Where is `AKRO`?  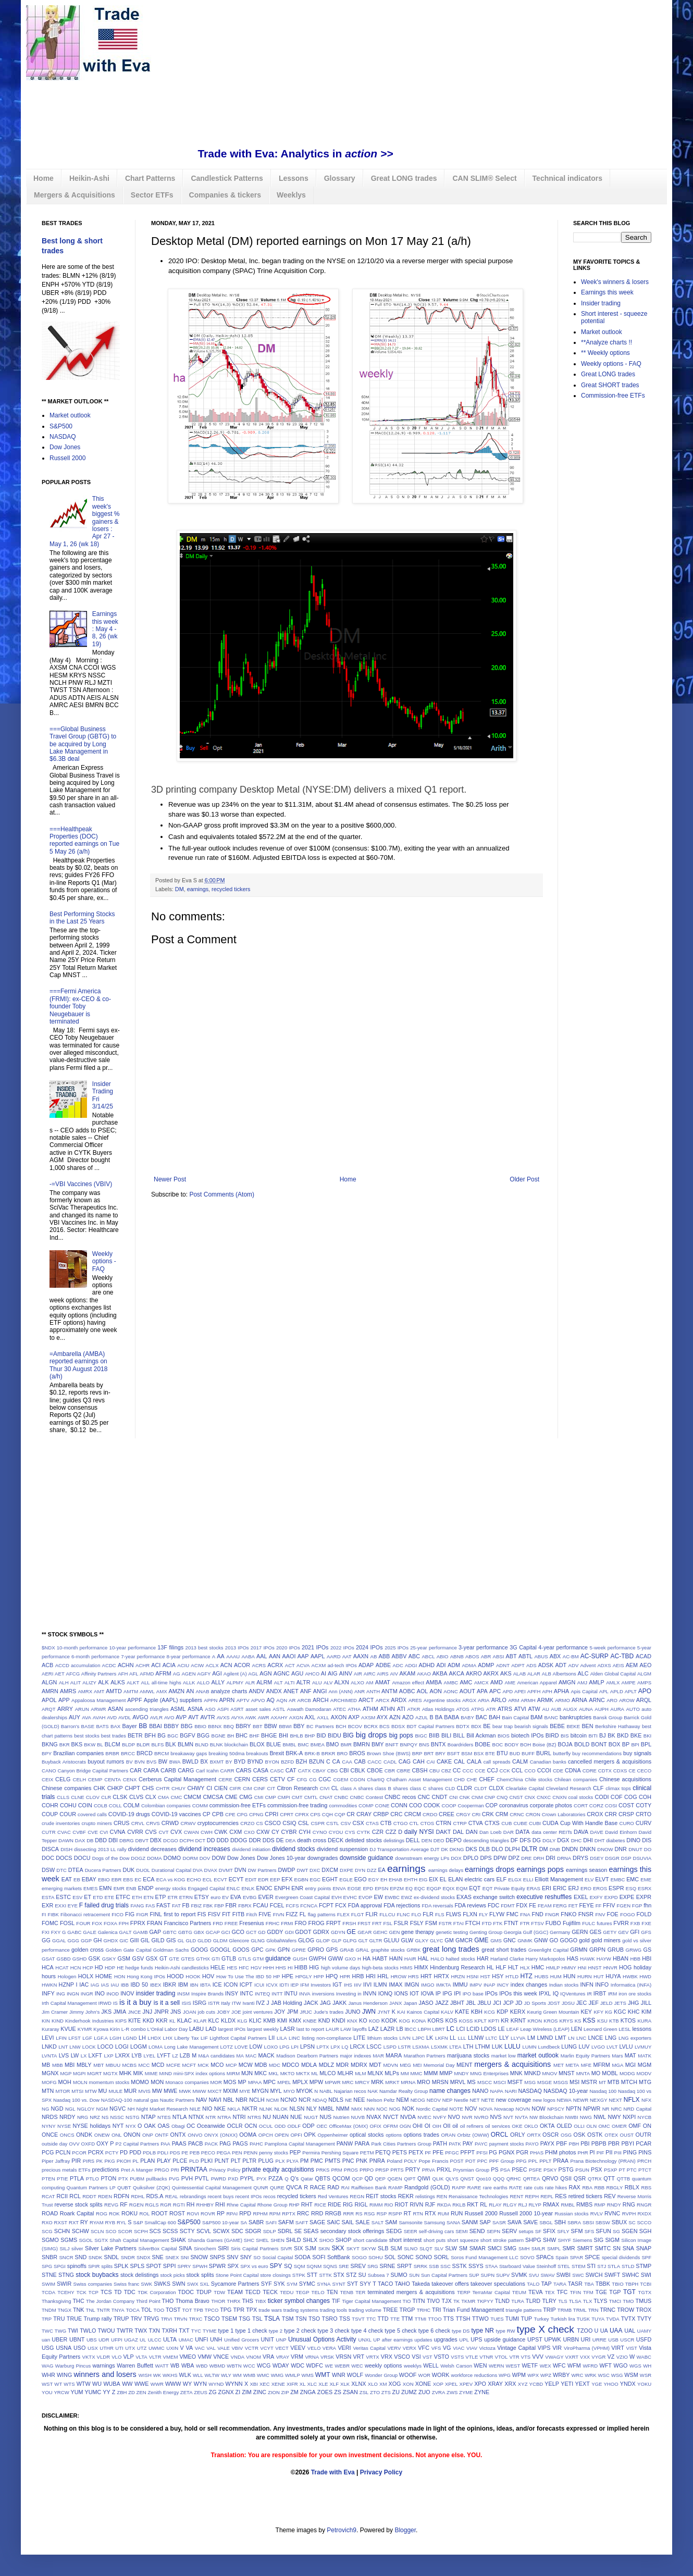
AKRO is located at coordinates (474, 1673).